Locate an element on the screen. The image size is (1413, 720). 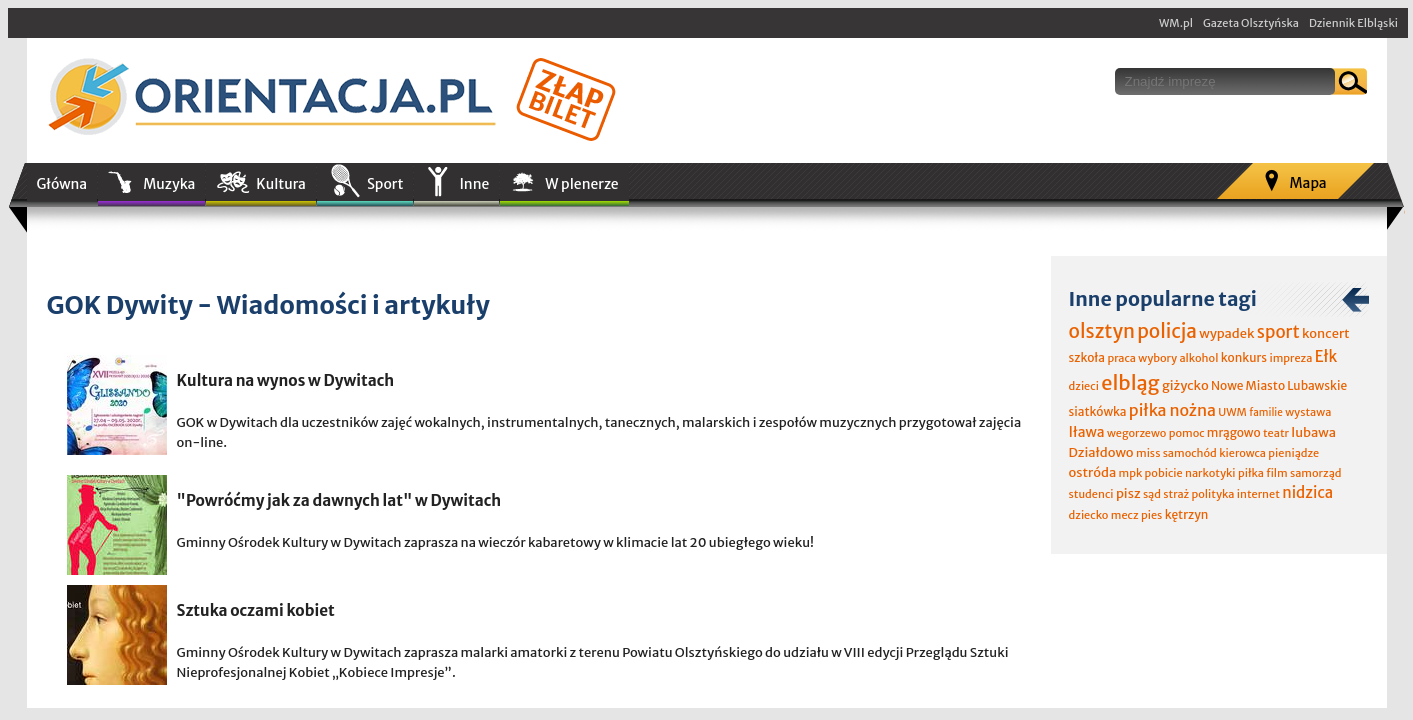
dzieci is located at coordinates (1084, 386).